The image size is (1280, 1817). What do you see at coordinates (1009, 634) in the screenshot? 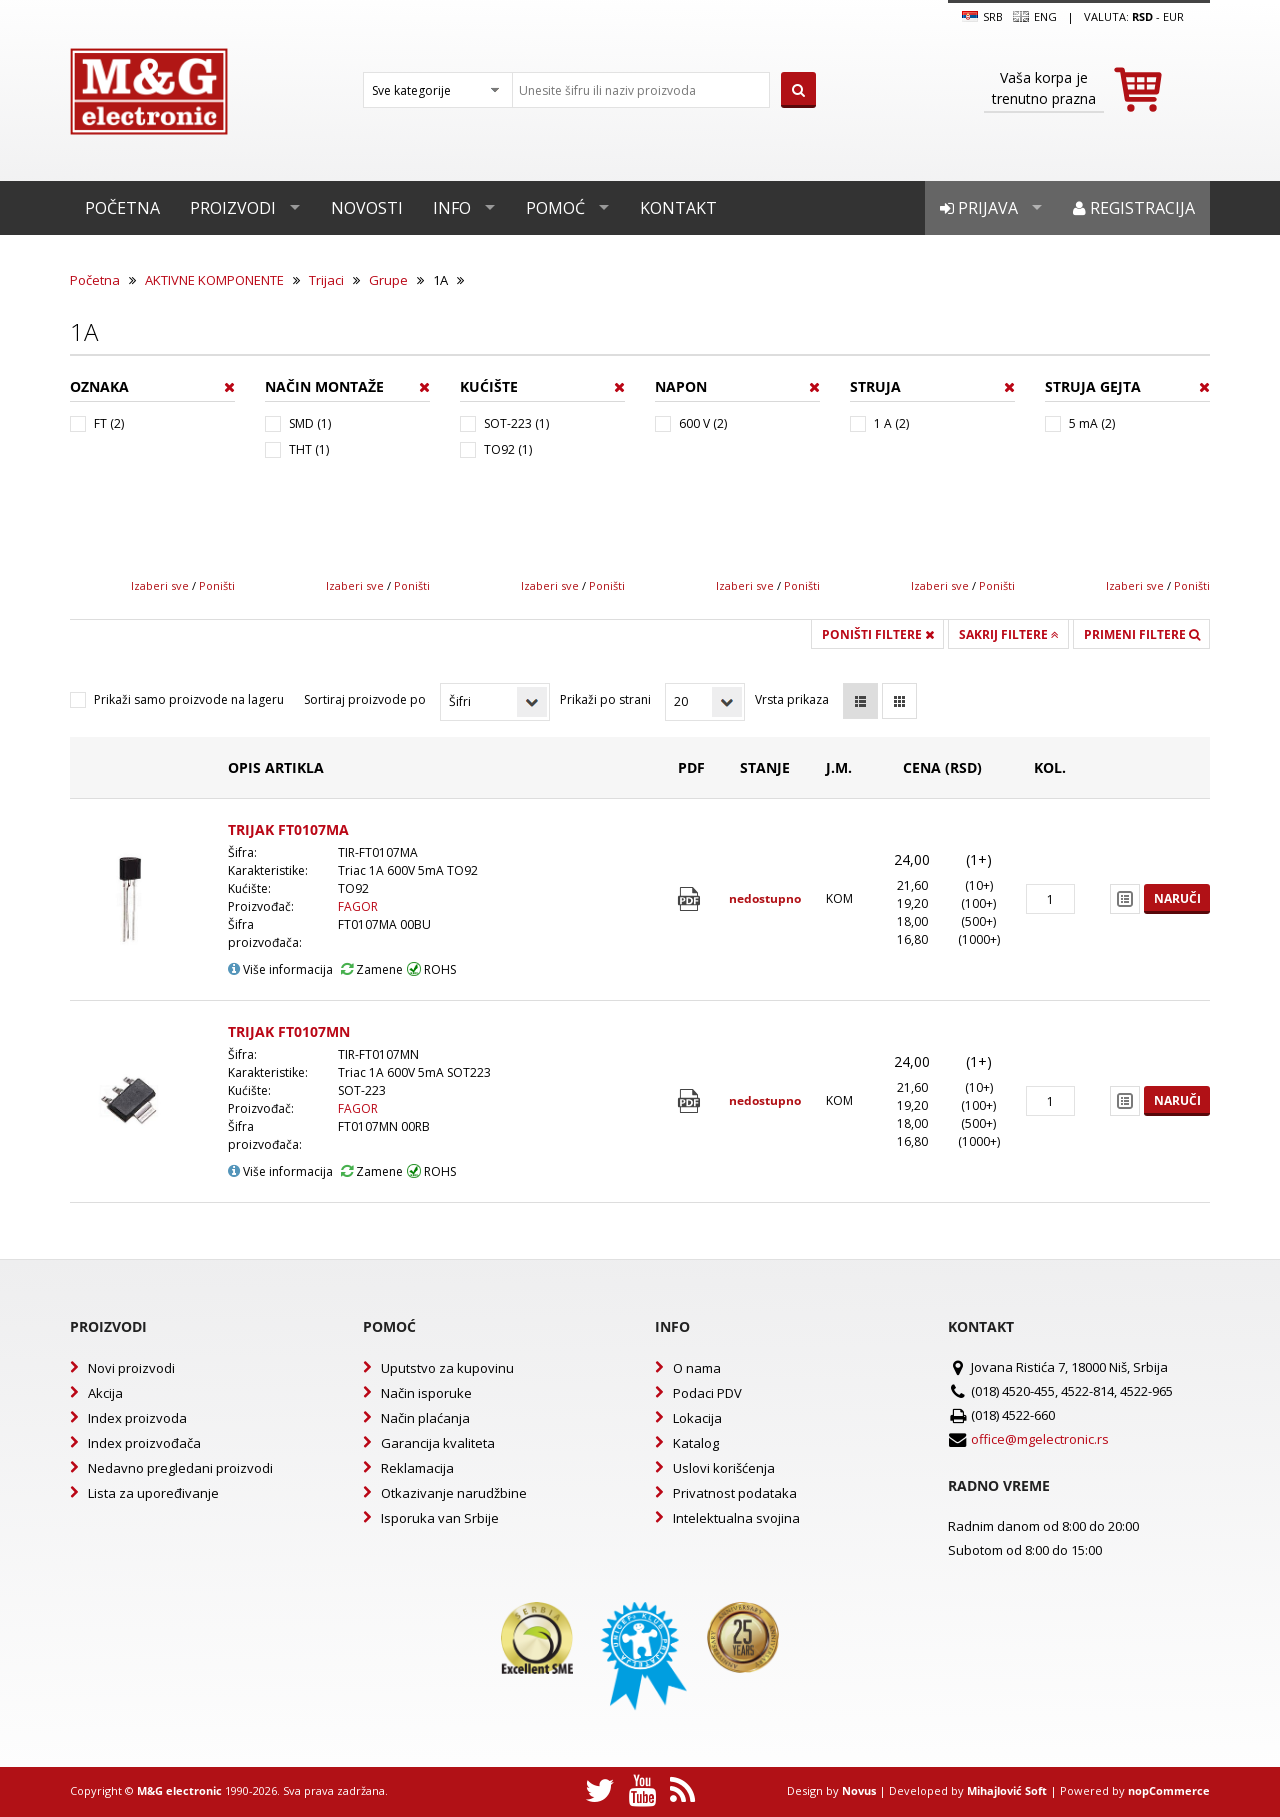
I see `Sakrij filtere` at bounding box center [1009, 634].